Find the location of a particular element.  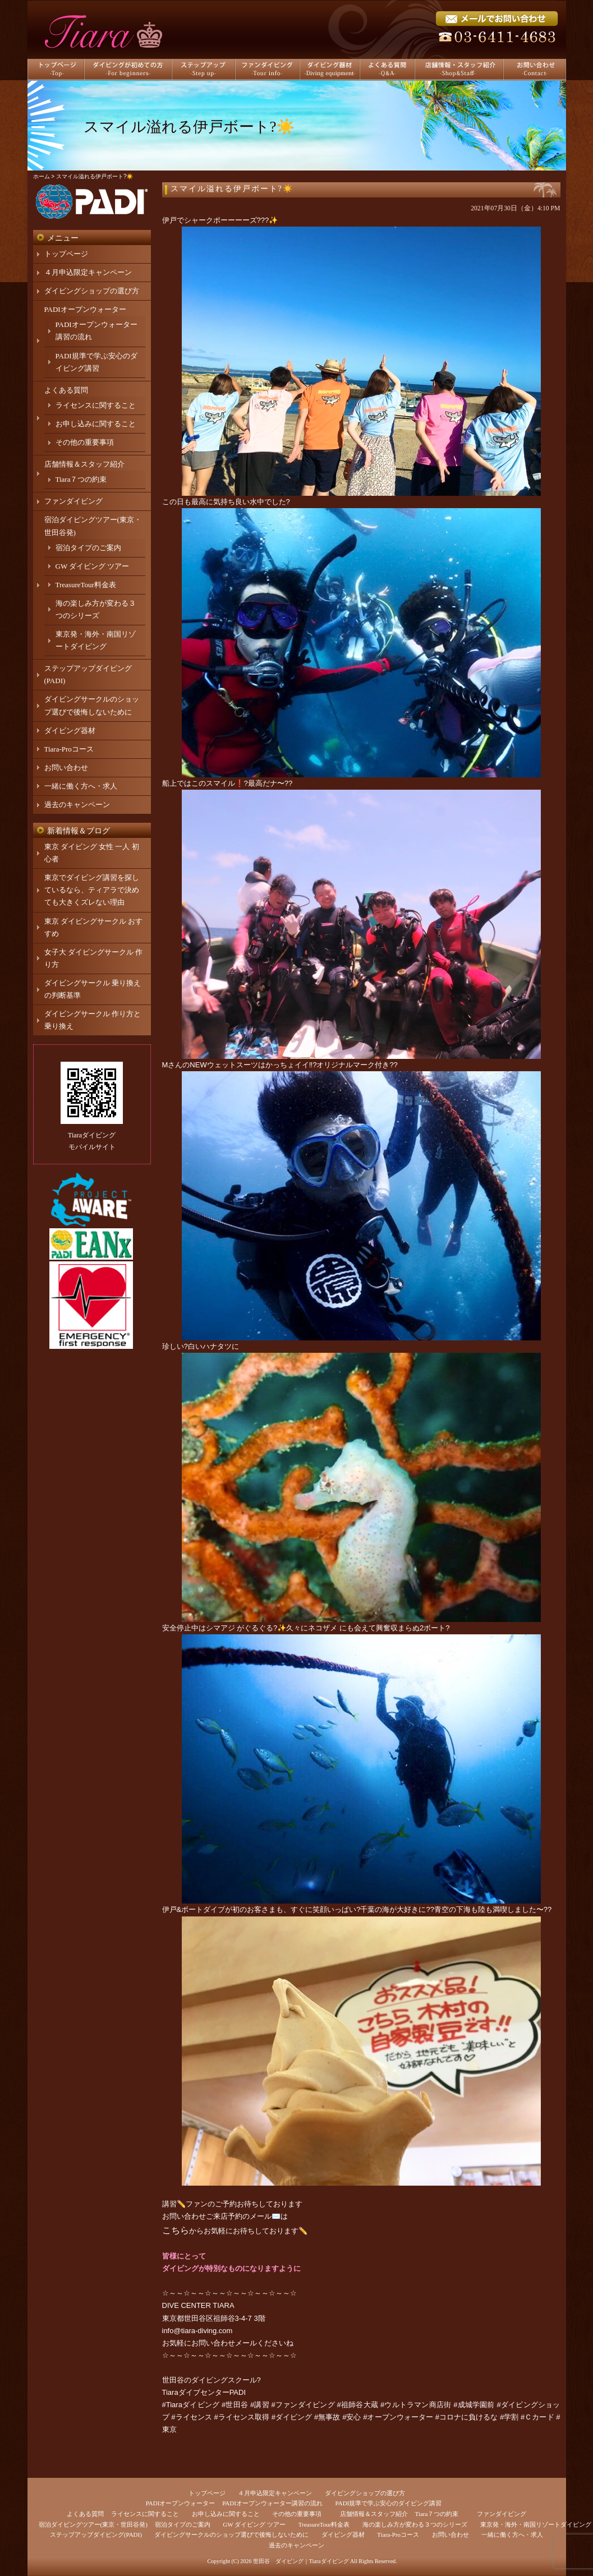

Tiara-Proコース is located at coordinates (69, 749).